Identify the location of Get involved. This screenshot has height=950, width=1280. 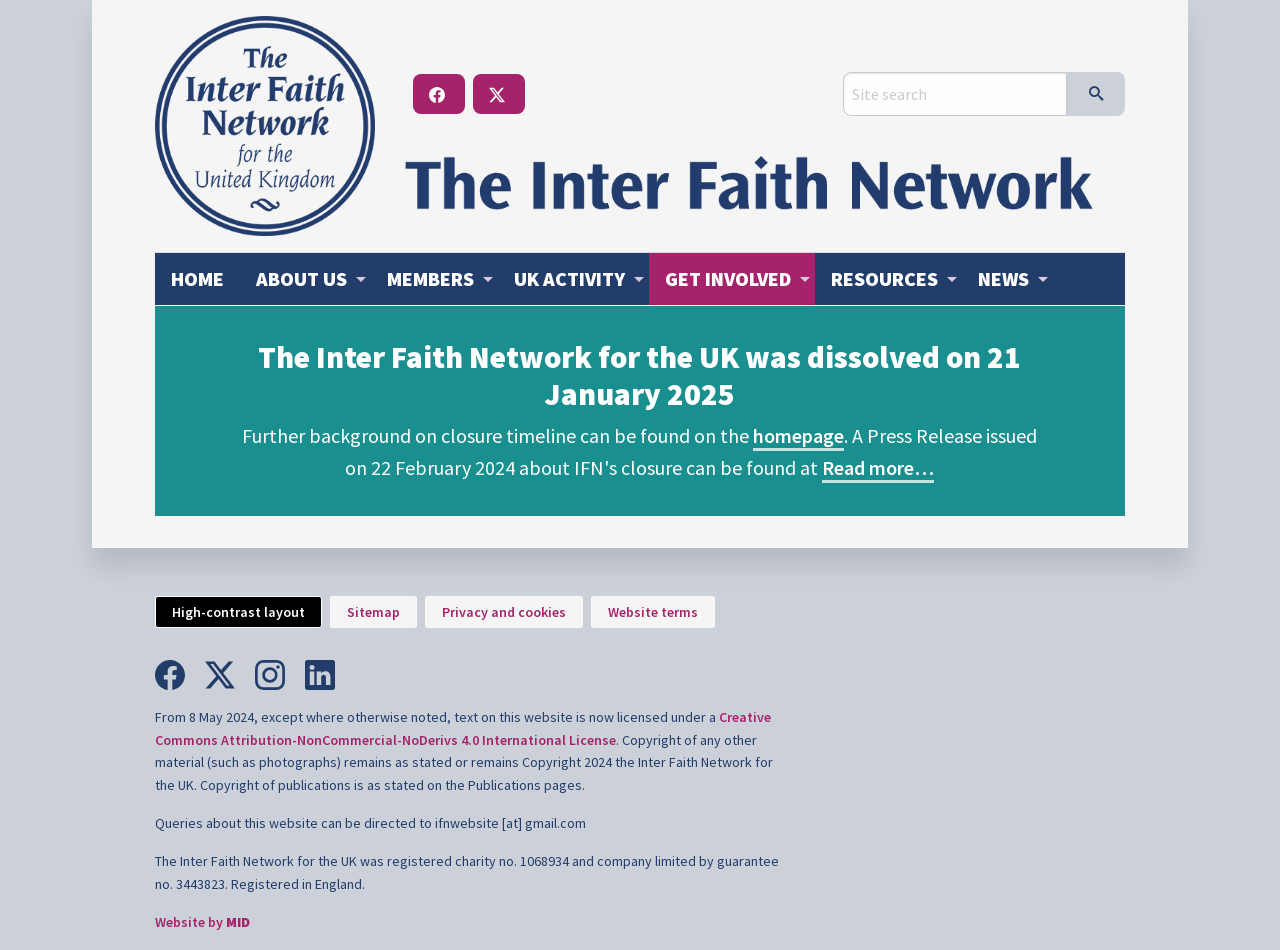
(728, 278).